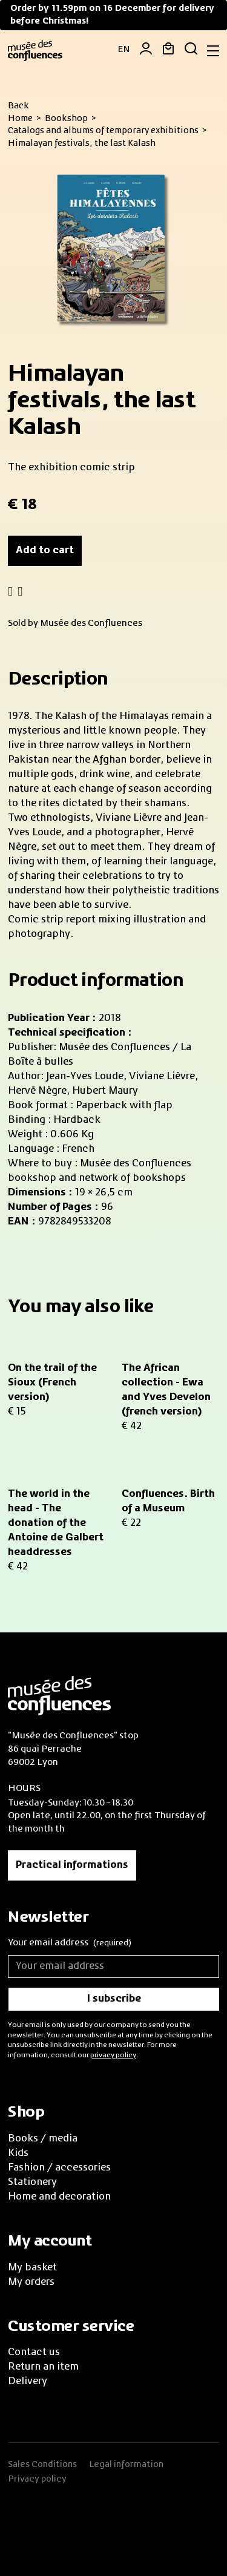 This screenshot has height=2576, width=227. What do you see at coordinates (43, 2367) in the screenshot?
I see `Return an item` at bounding box center [43, 2367].